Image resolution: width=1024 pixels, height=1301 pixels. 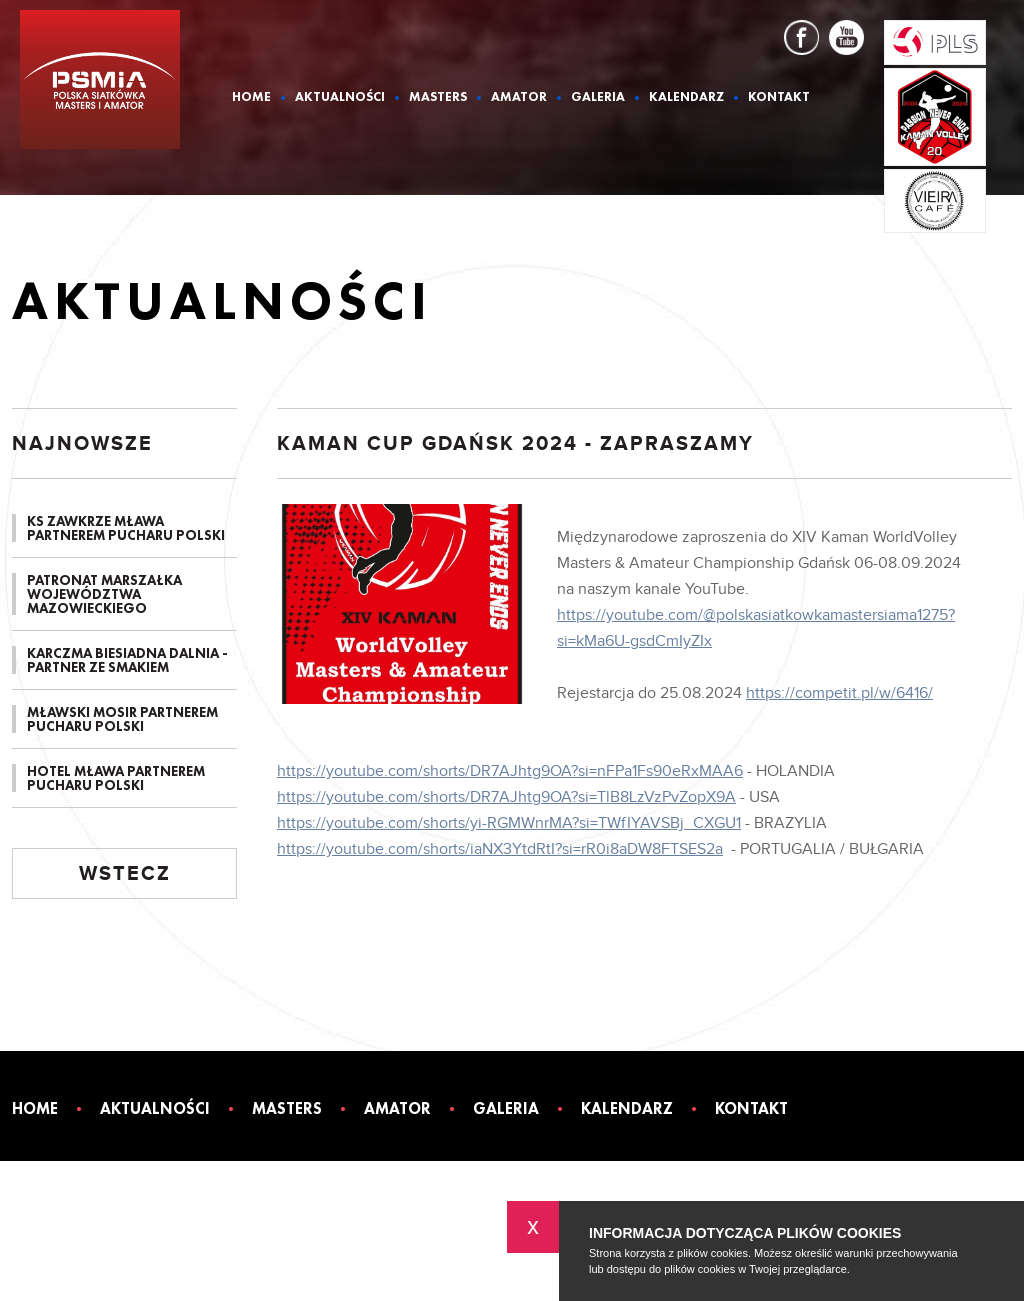 What do you see at coordinates (126, 528) in the screenshot?
I see `KS ZAWKRZE MŁAWA PARTNEREM PUCHARU POLSKI` at bounding box center [126, 528].